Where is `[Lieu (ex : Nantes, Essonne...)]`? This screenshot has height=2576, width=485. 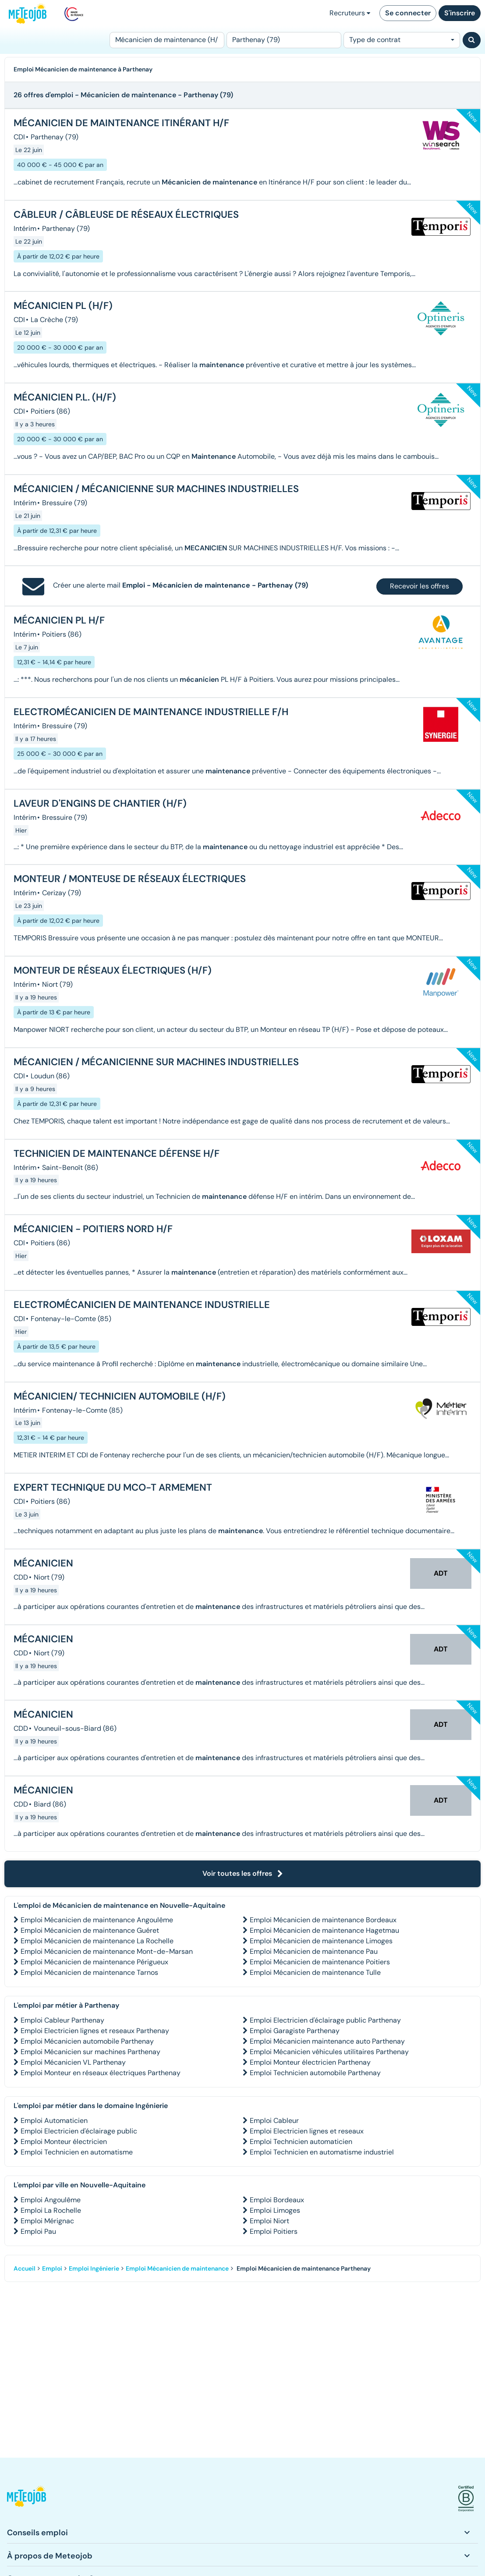
[Lieu (ex : Nantes, Essonne...)] is located at coordinates (284, 40).